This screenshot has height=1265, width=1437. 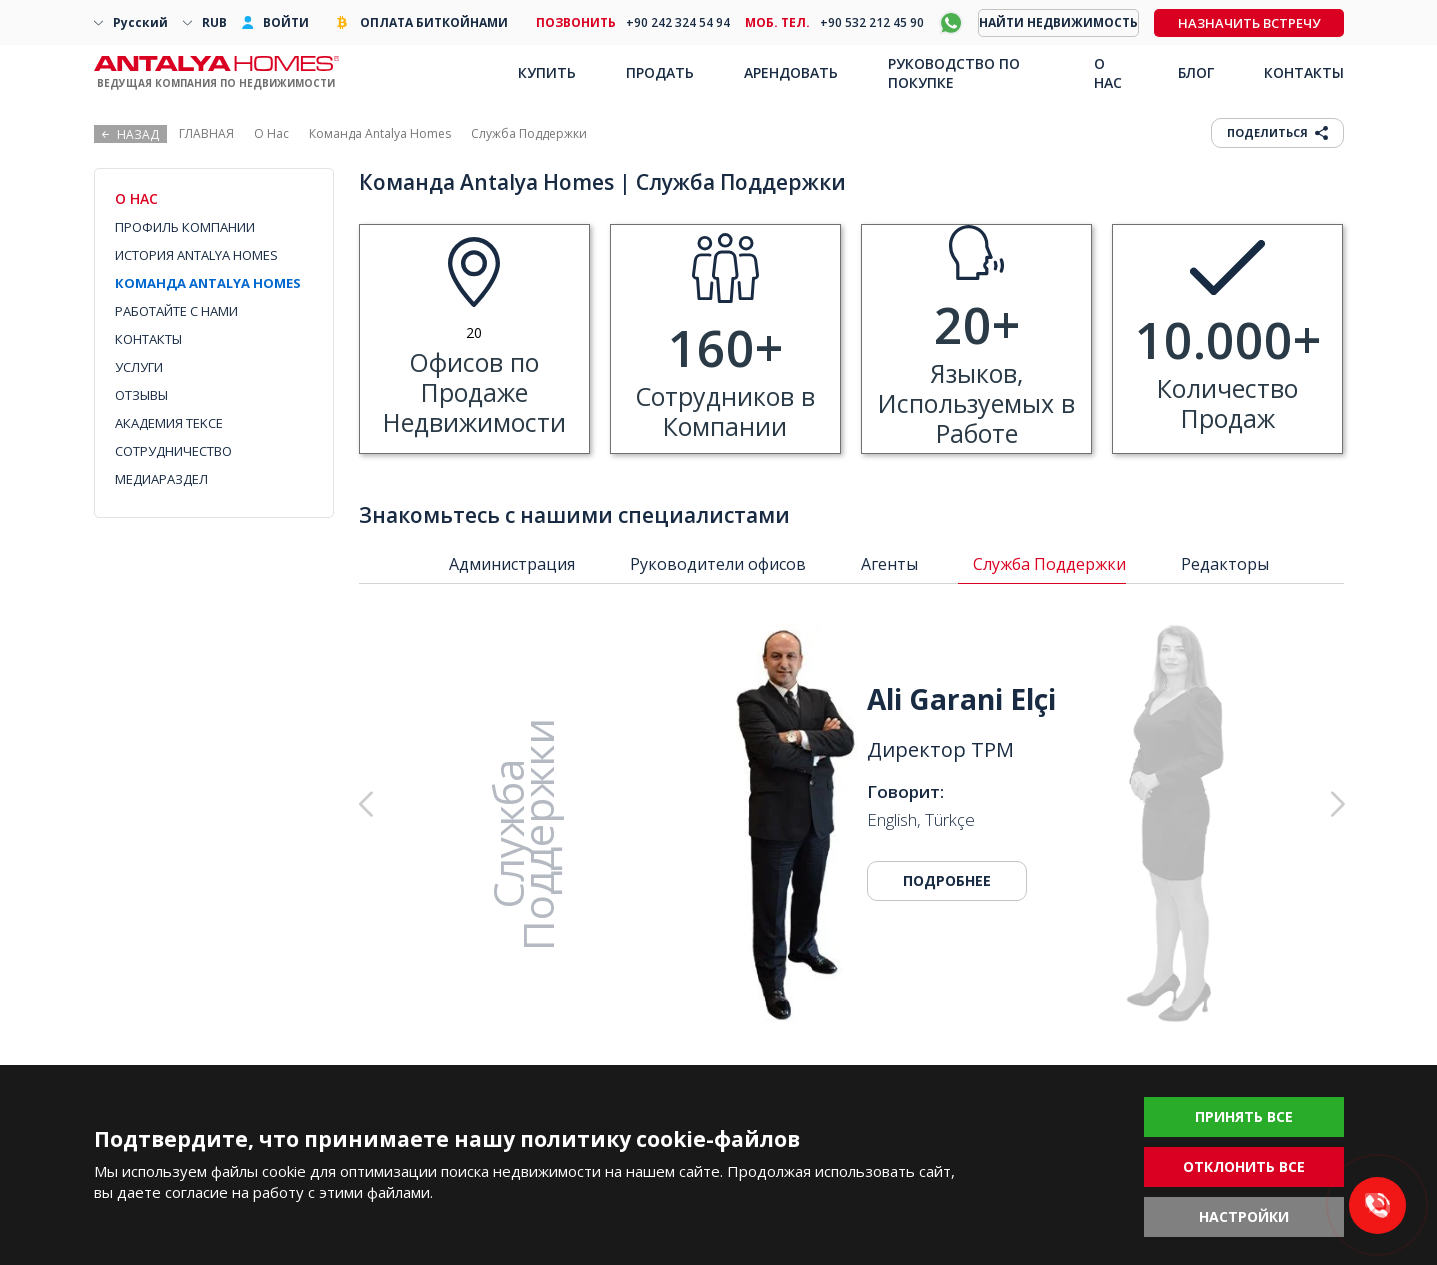 What do you see at coordinates (791, 72) in the screenshot?
I see `АРЕНДОВАТЬ` at bounding box center [791, 72].